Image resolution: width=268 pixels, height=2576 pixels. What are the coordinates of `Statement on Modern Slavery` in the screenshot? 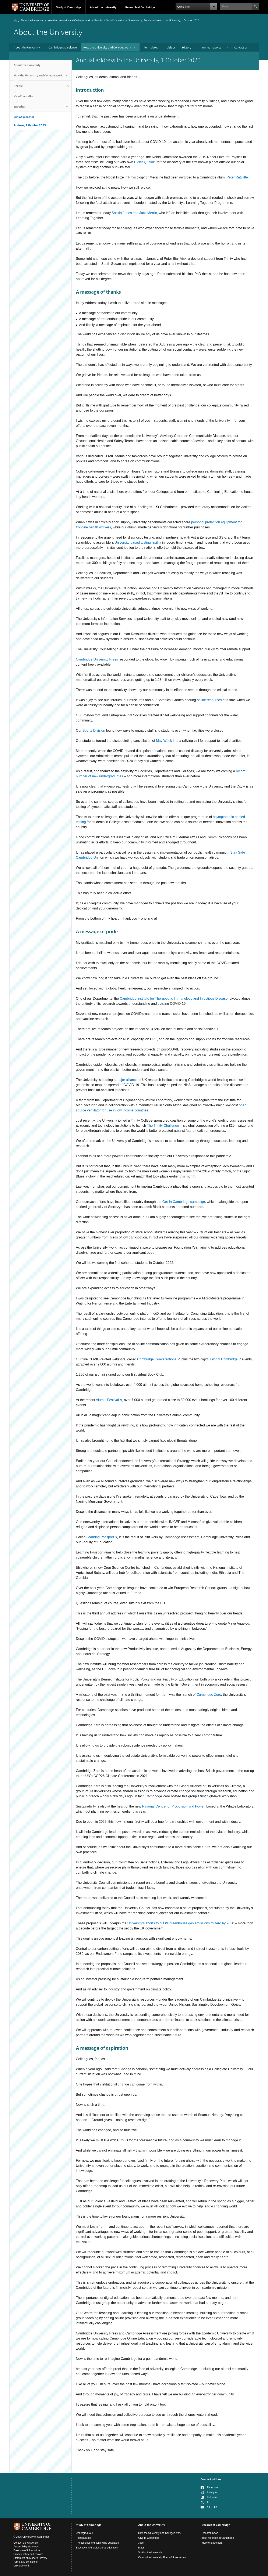 It's located at (30, 2558).